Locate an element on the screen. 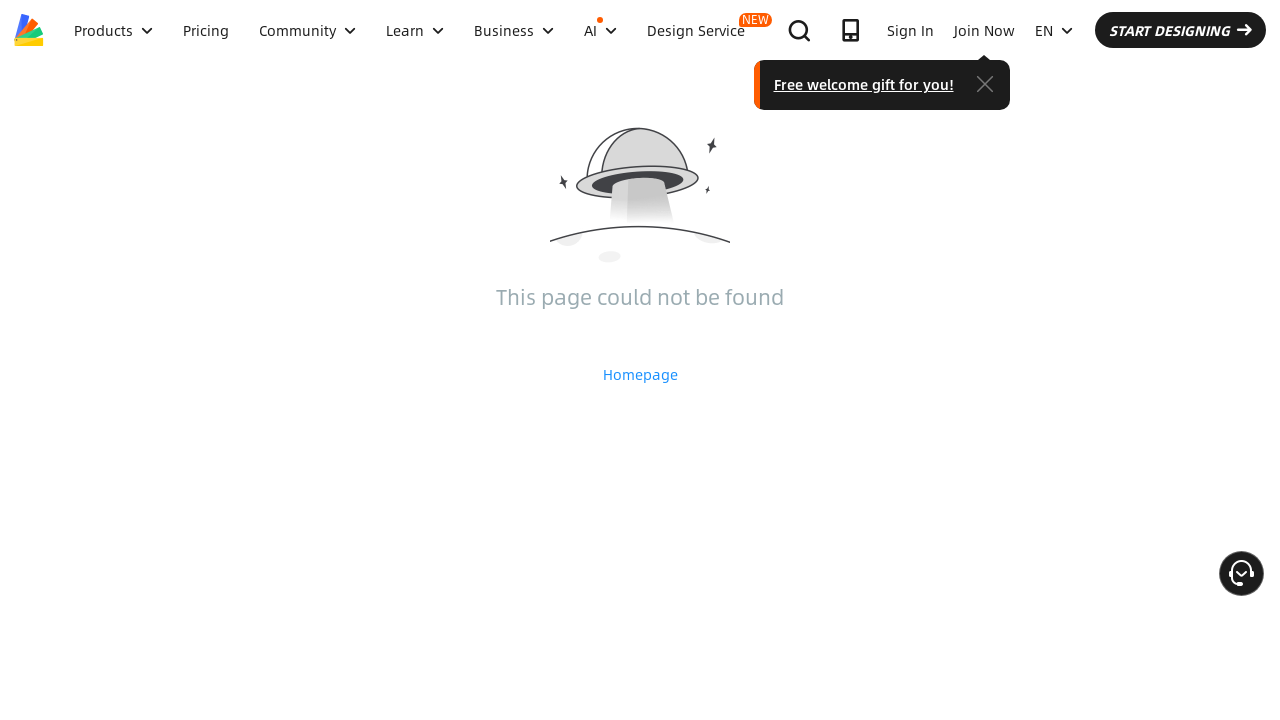  Free welcome gift for you! is located at coordinates (929, 80).